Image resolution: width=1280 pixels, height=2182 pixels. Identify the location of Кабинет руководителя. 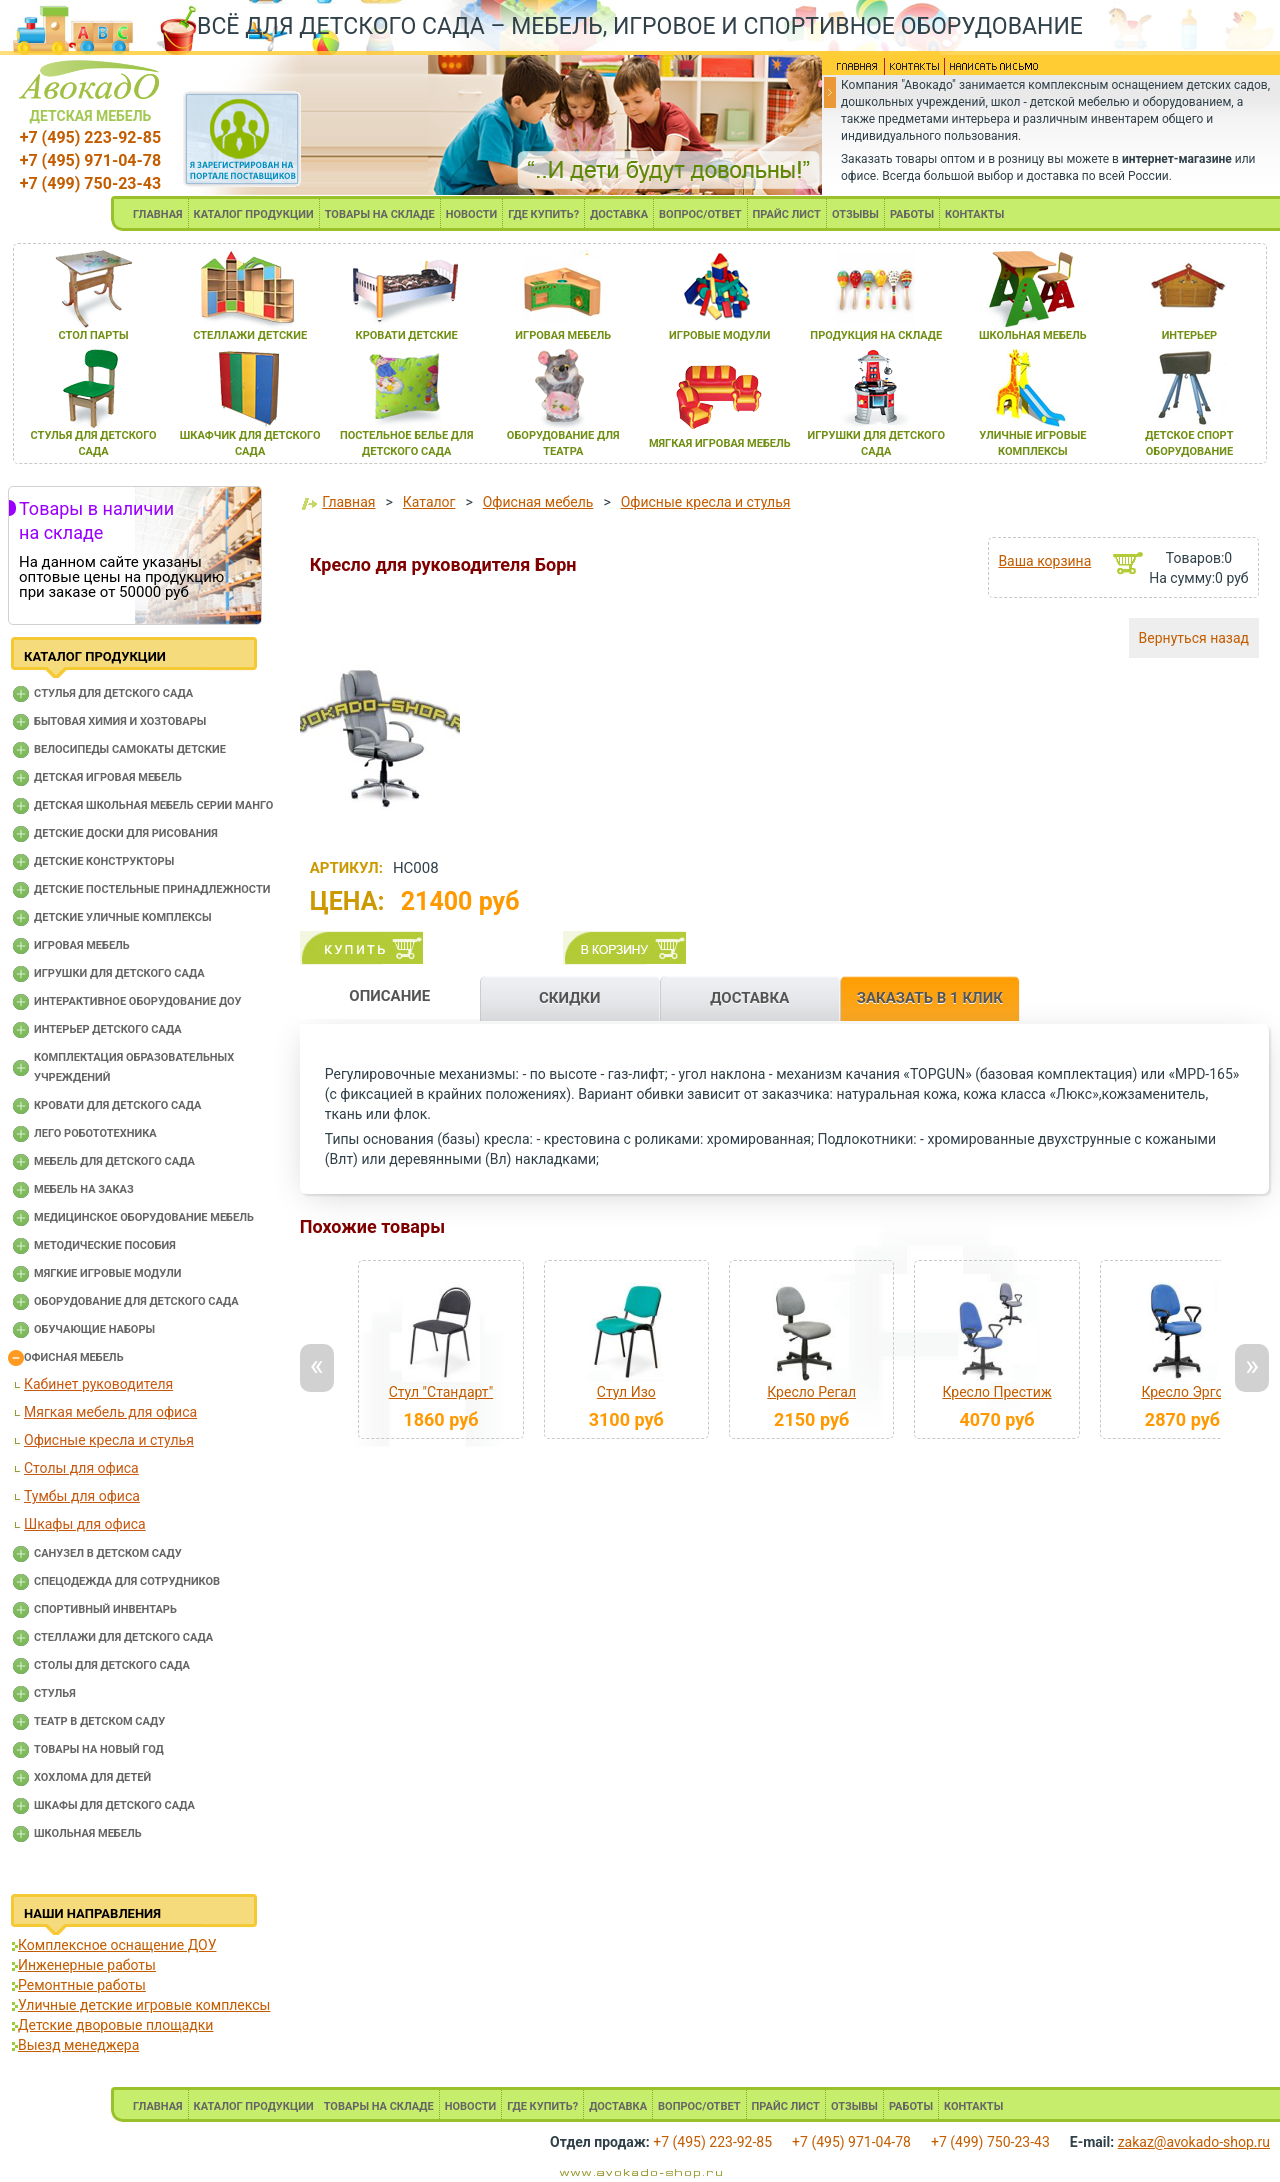
(98, 1384).